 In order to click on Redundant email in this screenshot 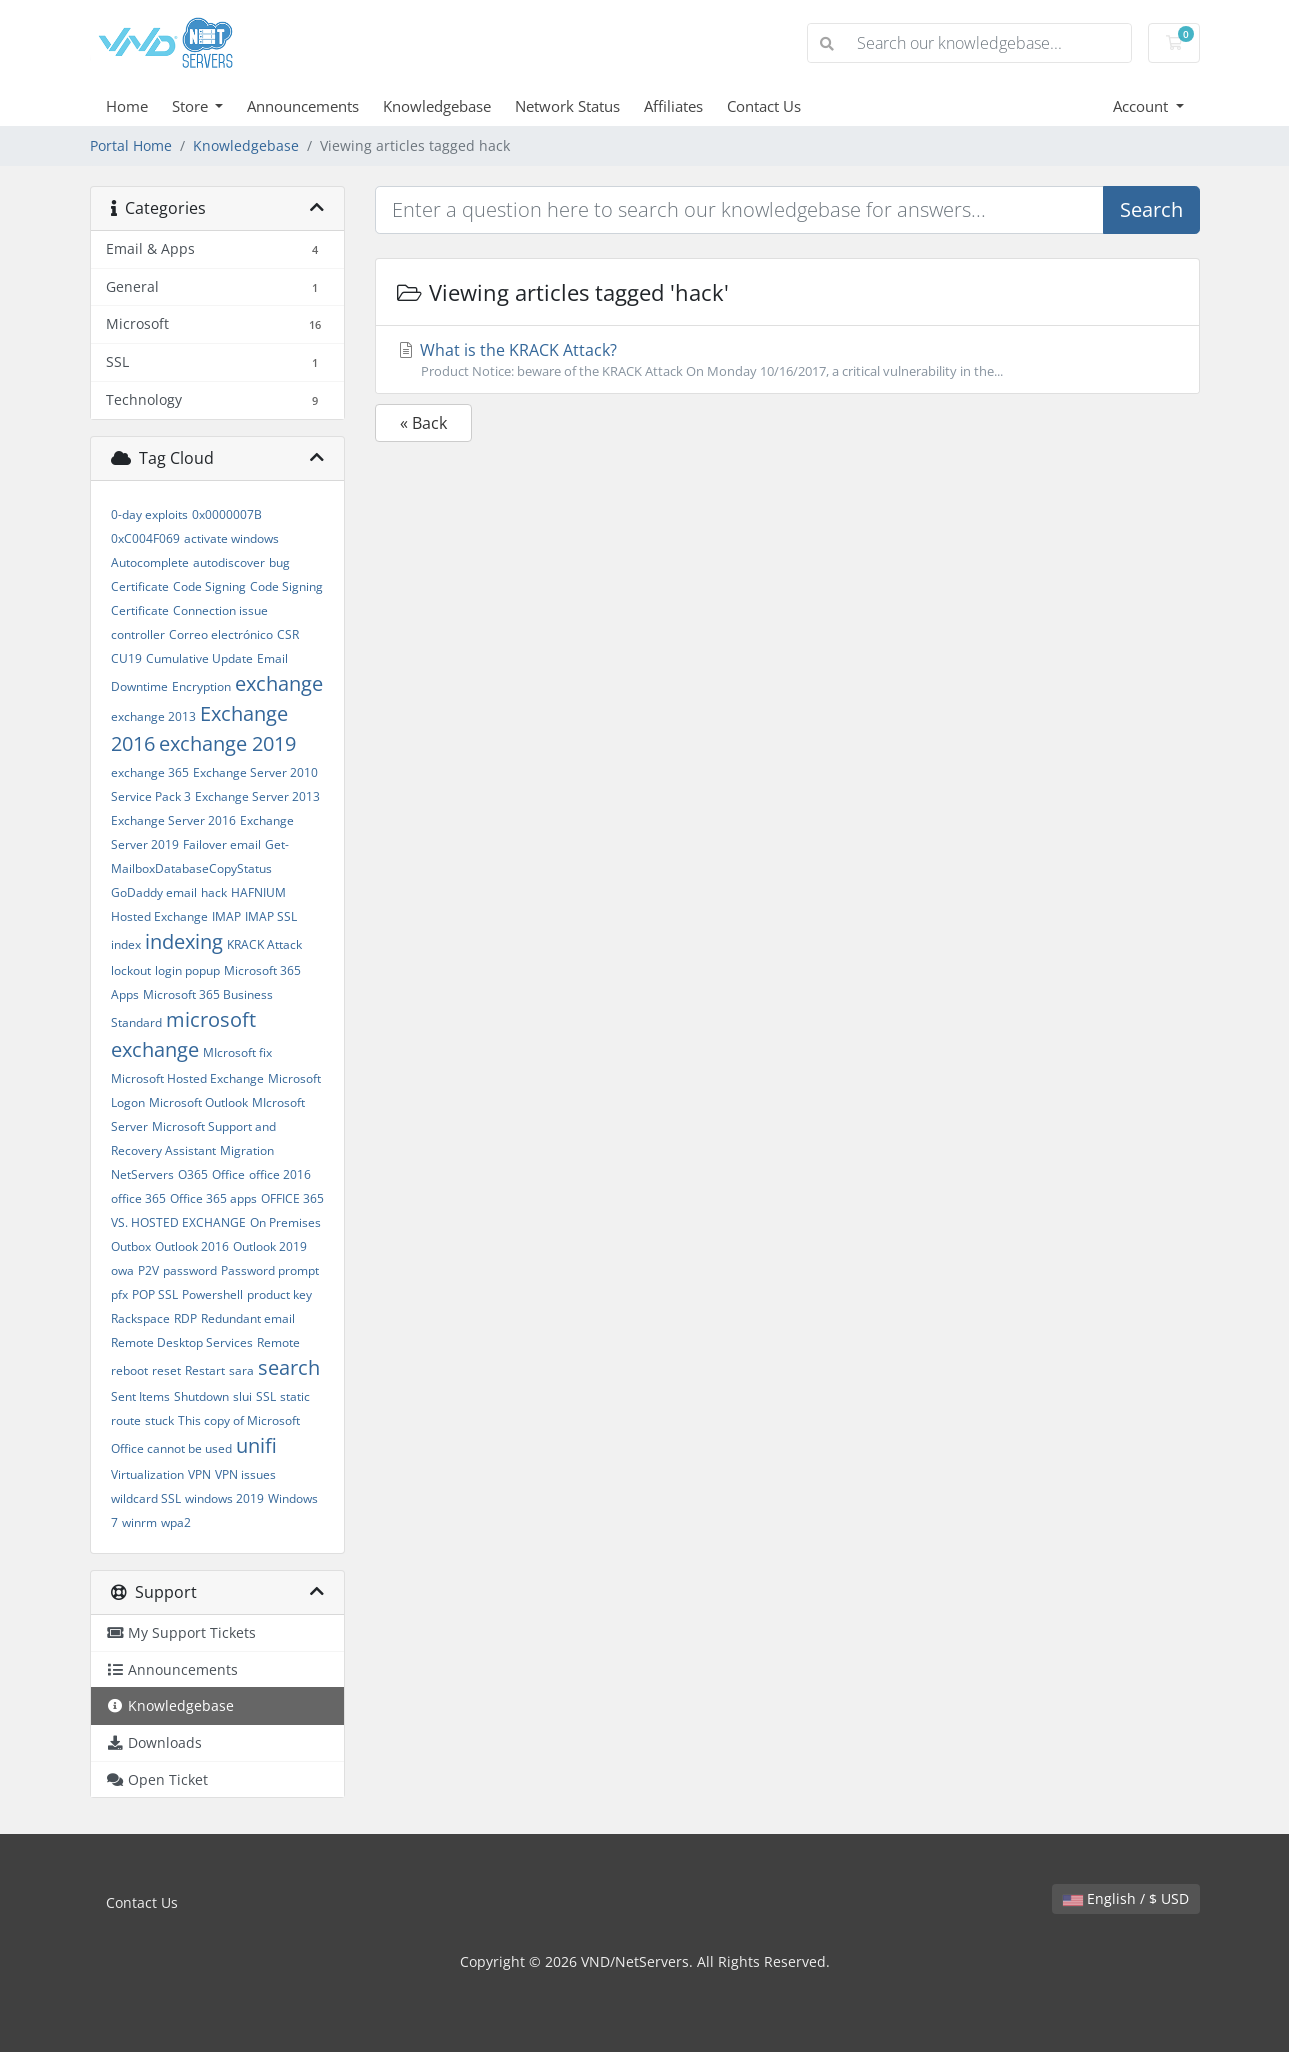, I will do `click(248, 1318)`.